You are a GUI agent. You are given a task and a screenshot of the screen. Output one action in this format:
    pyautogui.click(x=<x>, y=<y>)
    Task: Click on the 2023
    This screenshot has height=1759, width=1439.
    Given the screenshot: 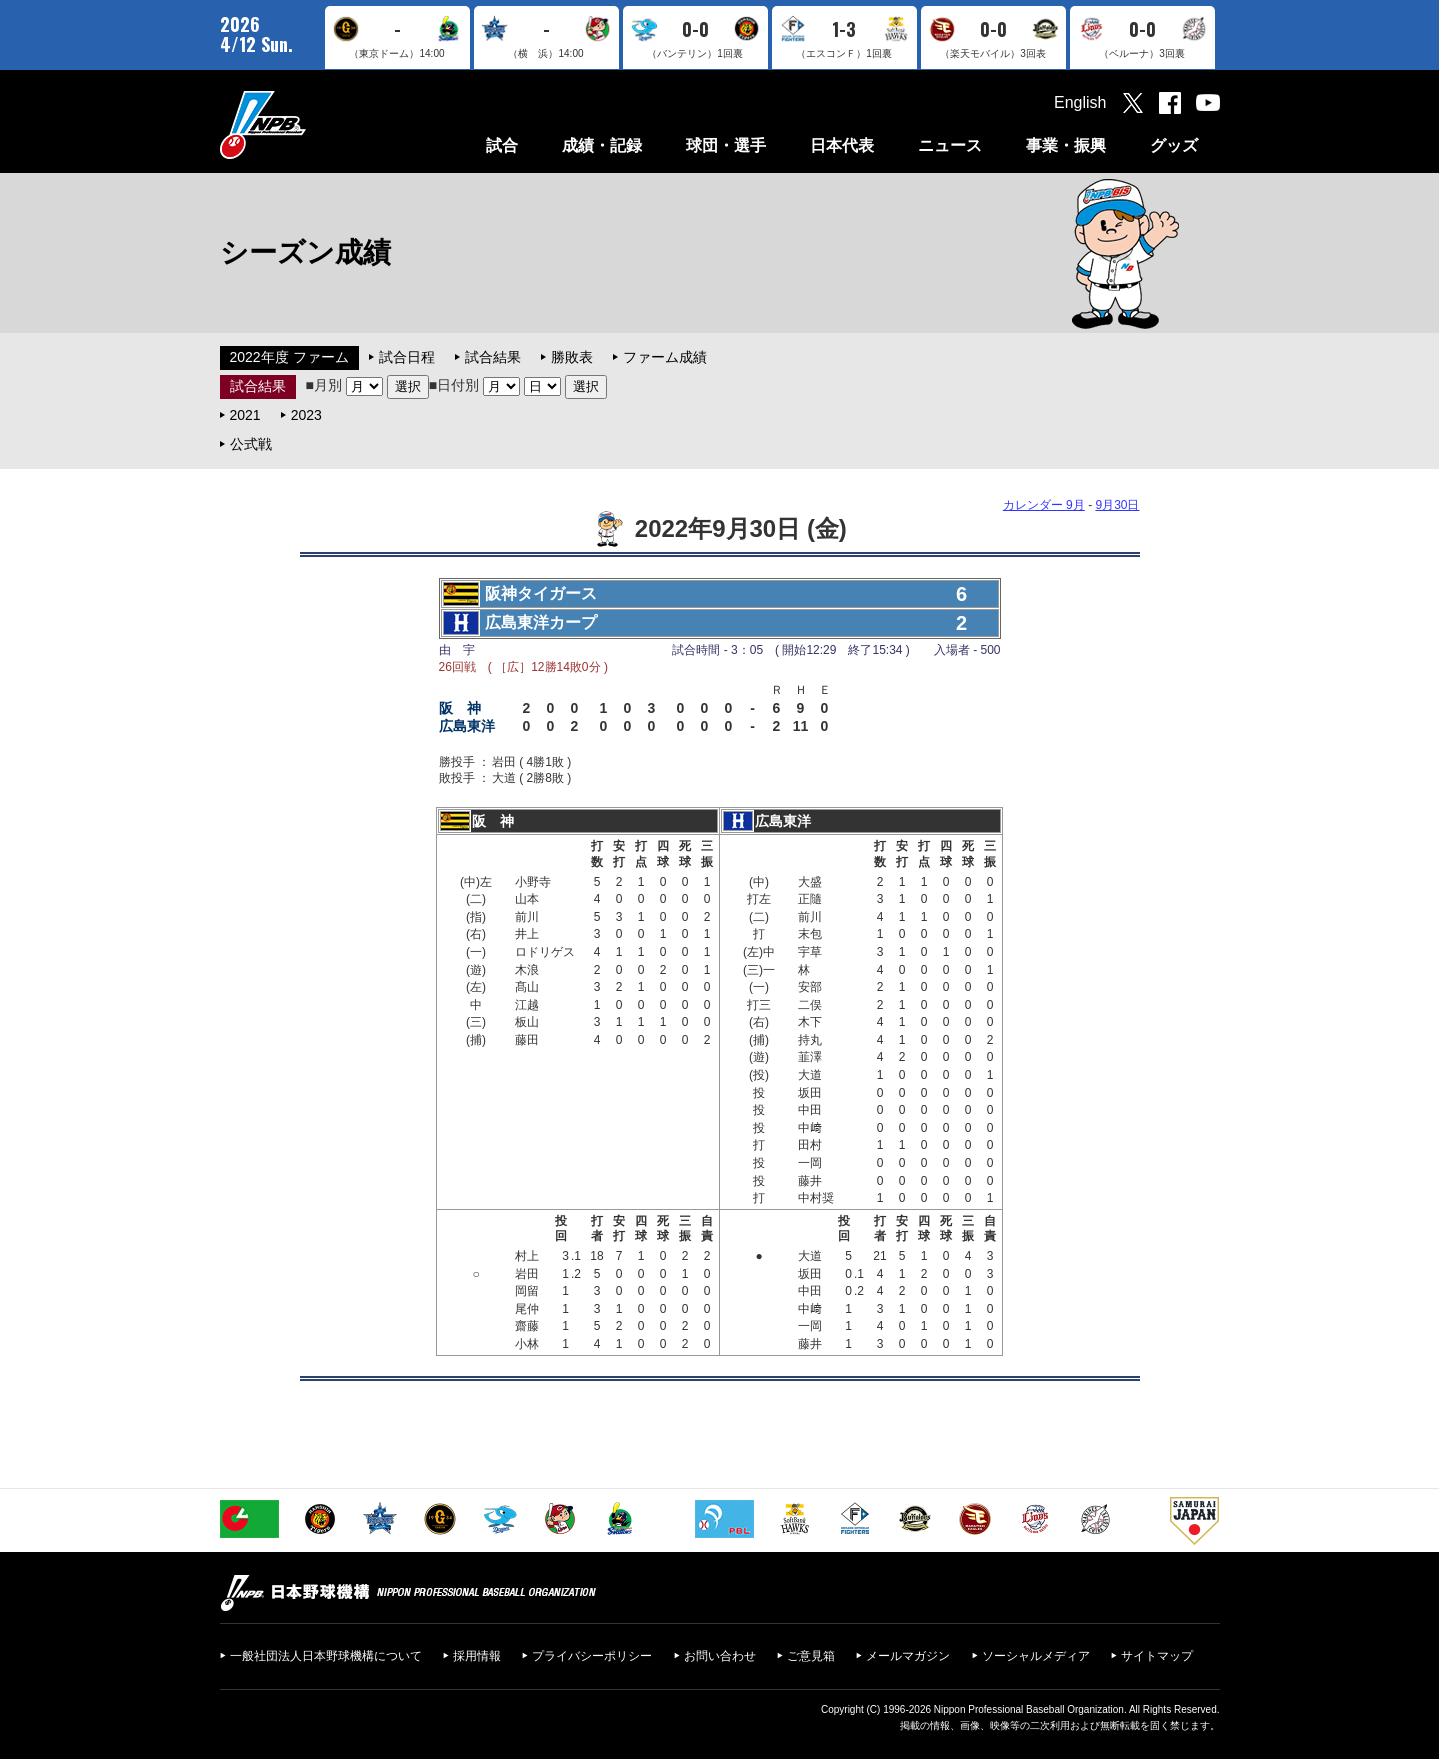 What is the action you would take?
    pyautogui.click(x=306, y=415)
    